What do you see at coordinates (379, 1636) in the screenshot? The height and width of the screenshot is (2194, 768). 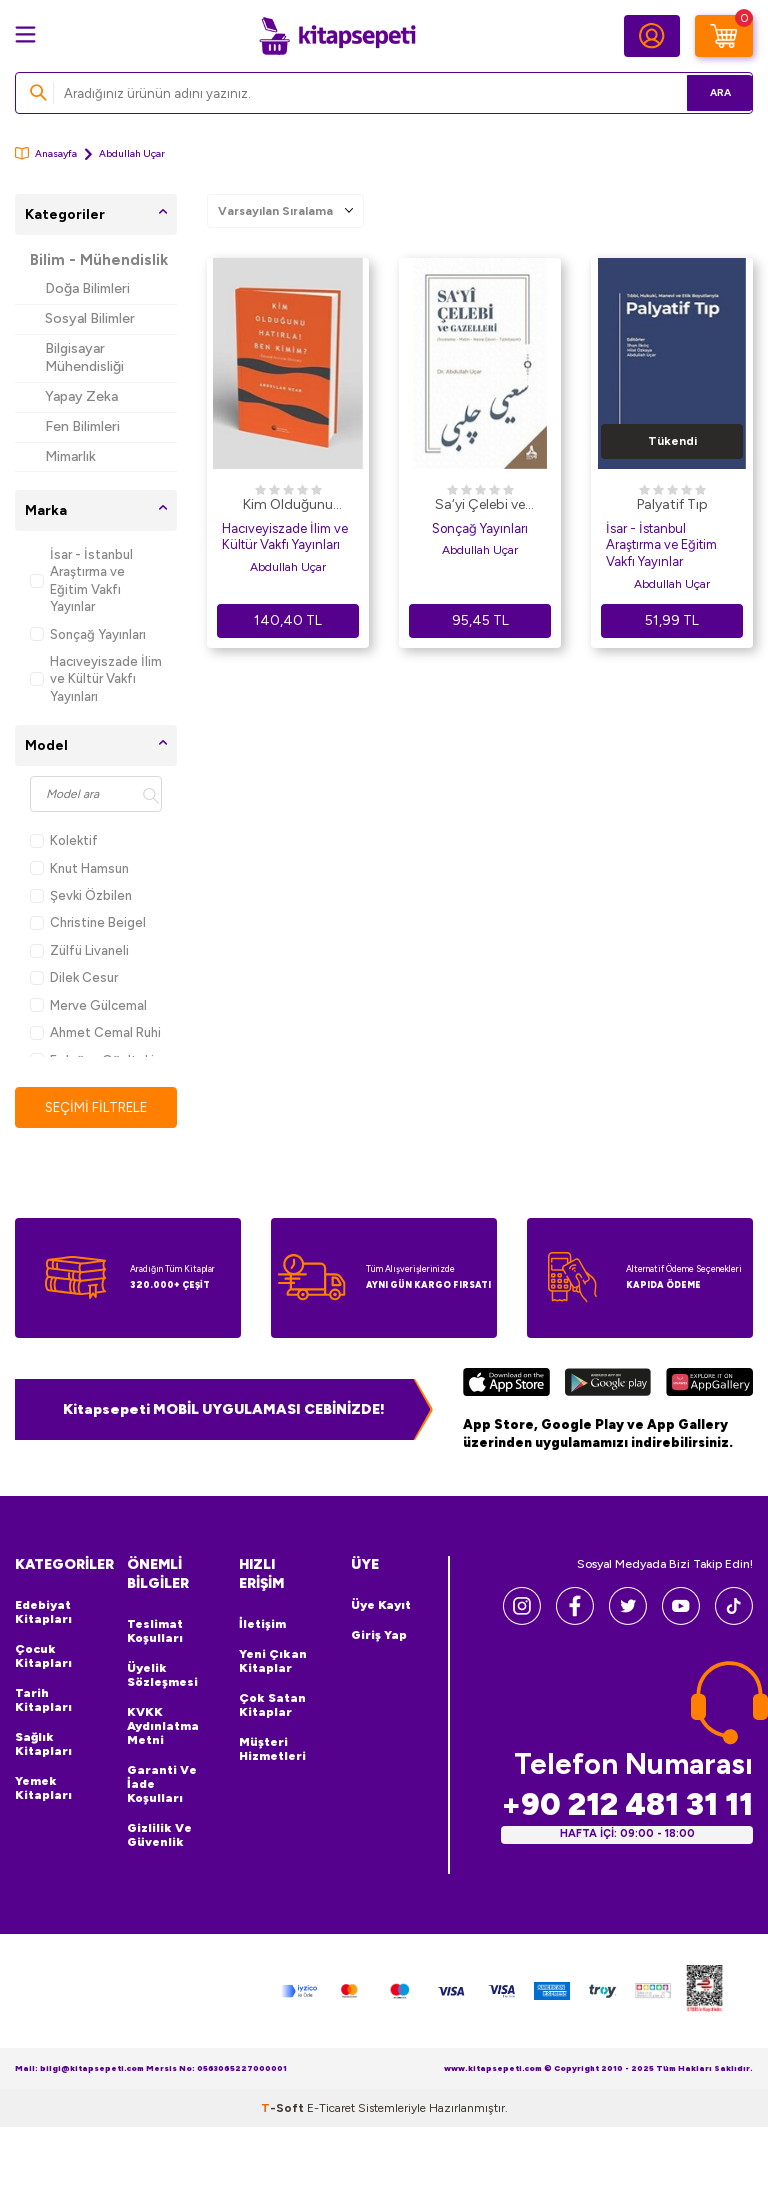 I see `Giriş Yap` at bounding box center [379, 1636].